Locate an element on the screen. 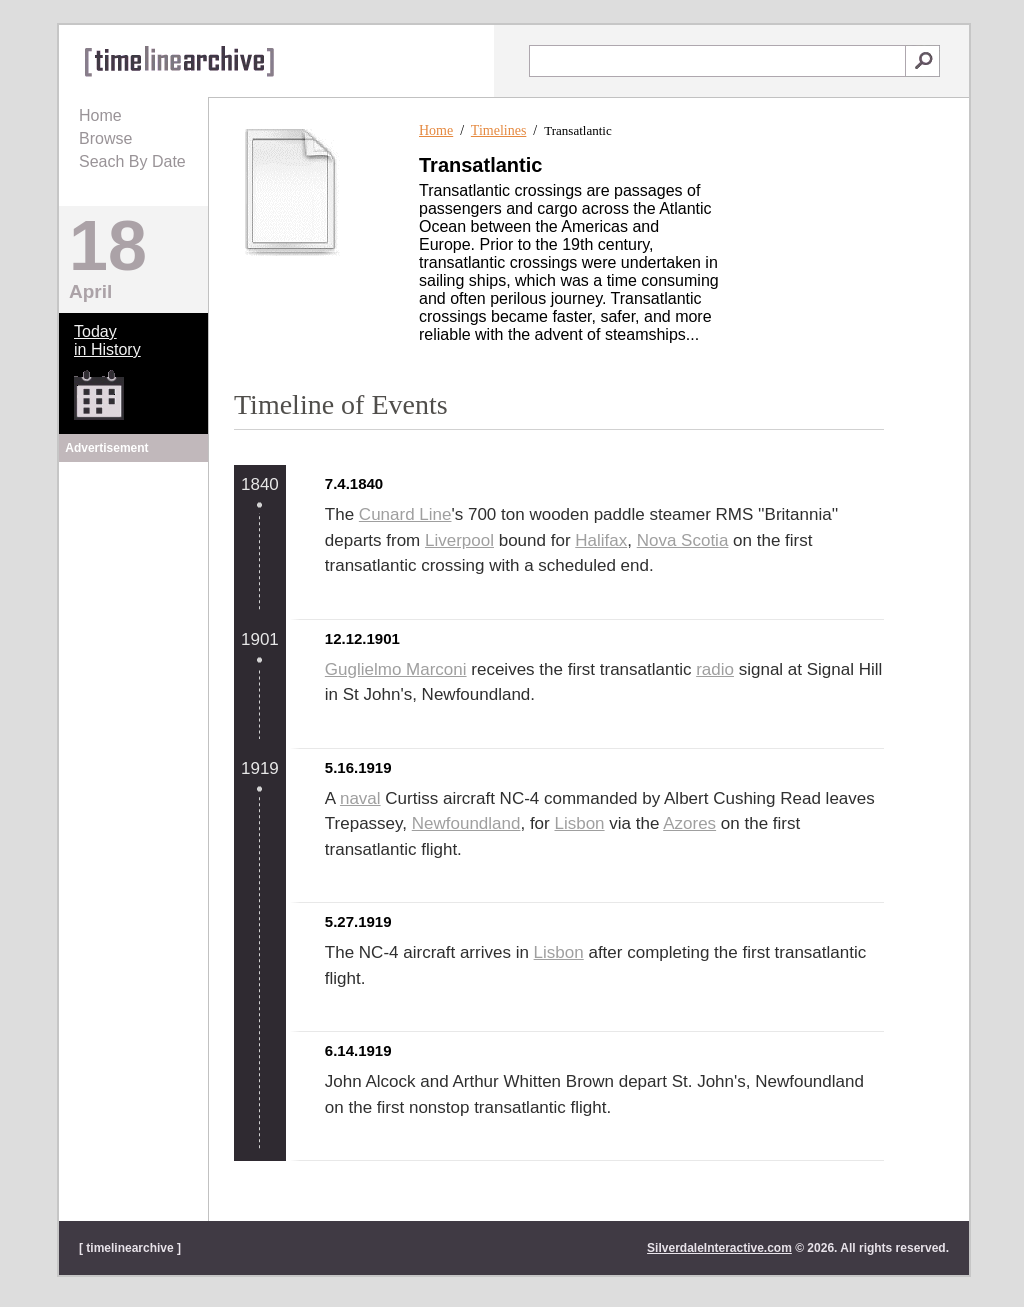 This screenshot has height=1307, width=1024. Guglielmo Marconi is located at coordinates (396, 669).